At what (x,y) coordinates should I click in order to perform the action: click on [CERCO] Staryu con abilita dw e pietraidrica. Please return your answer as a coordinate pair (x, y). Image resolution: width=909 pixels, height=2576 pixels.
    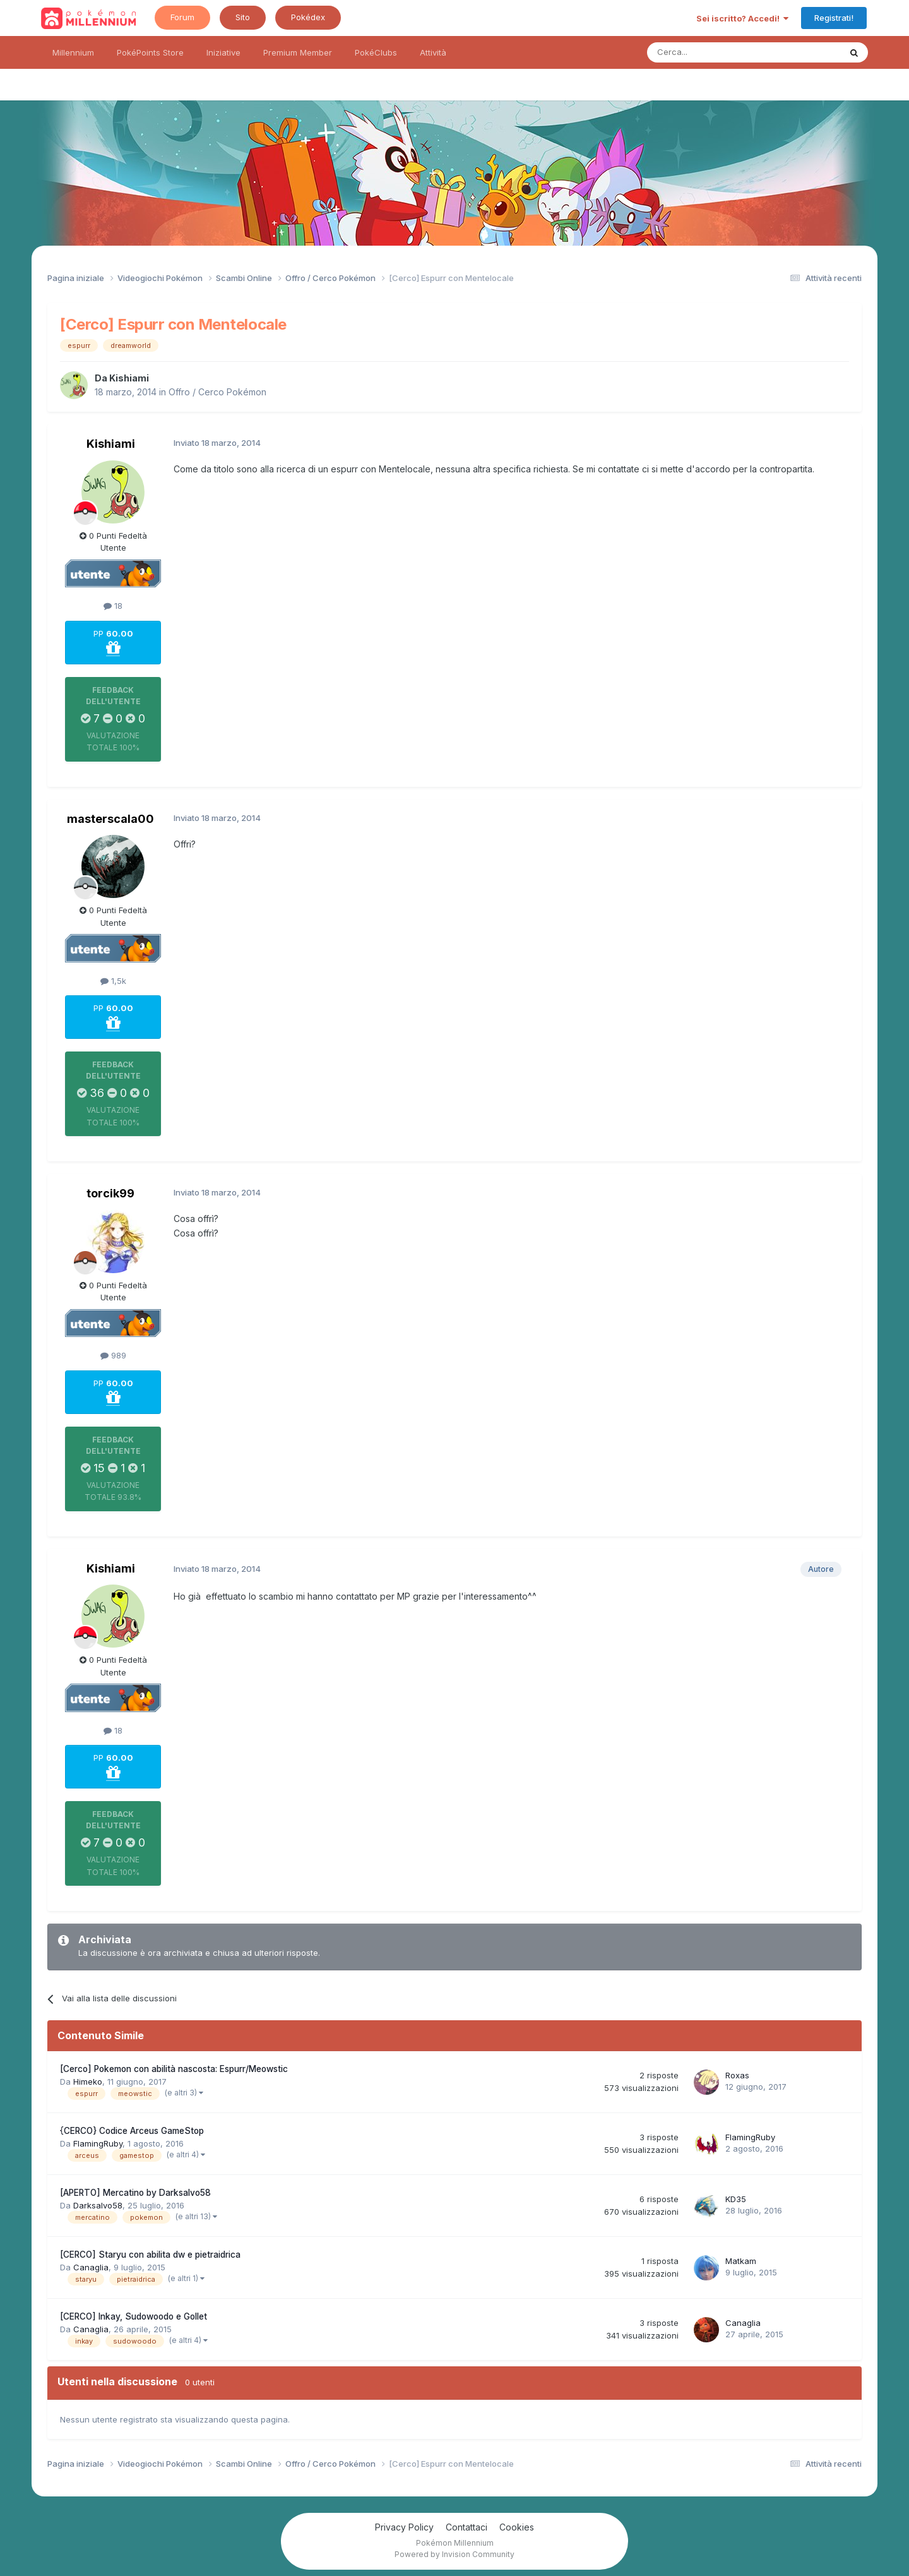
    Looking at the image, I should click on (150, 2255).